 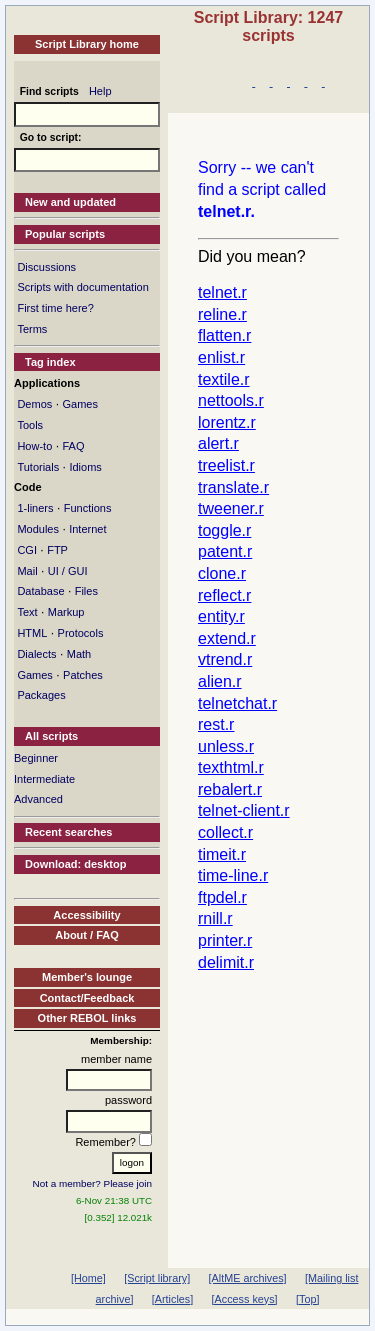 What do you see at coordinates (51, 736) in the screenshot?
I see `All scripts` at bounding box center [51, 736].